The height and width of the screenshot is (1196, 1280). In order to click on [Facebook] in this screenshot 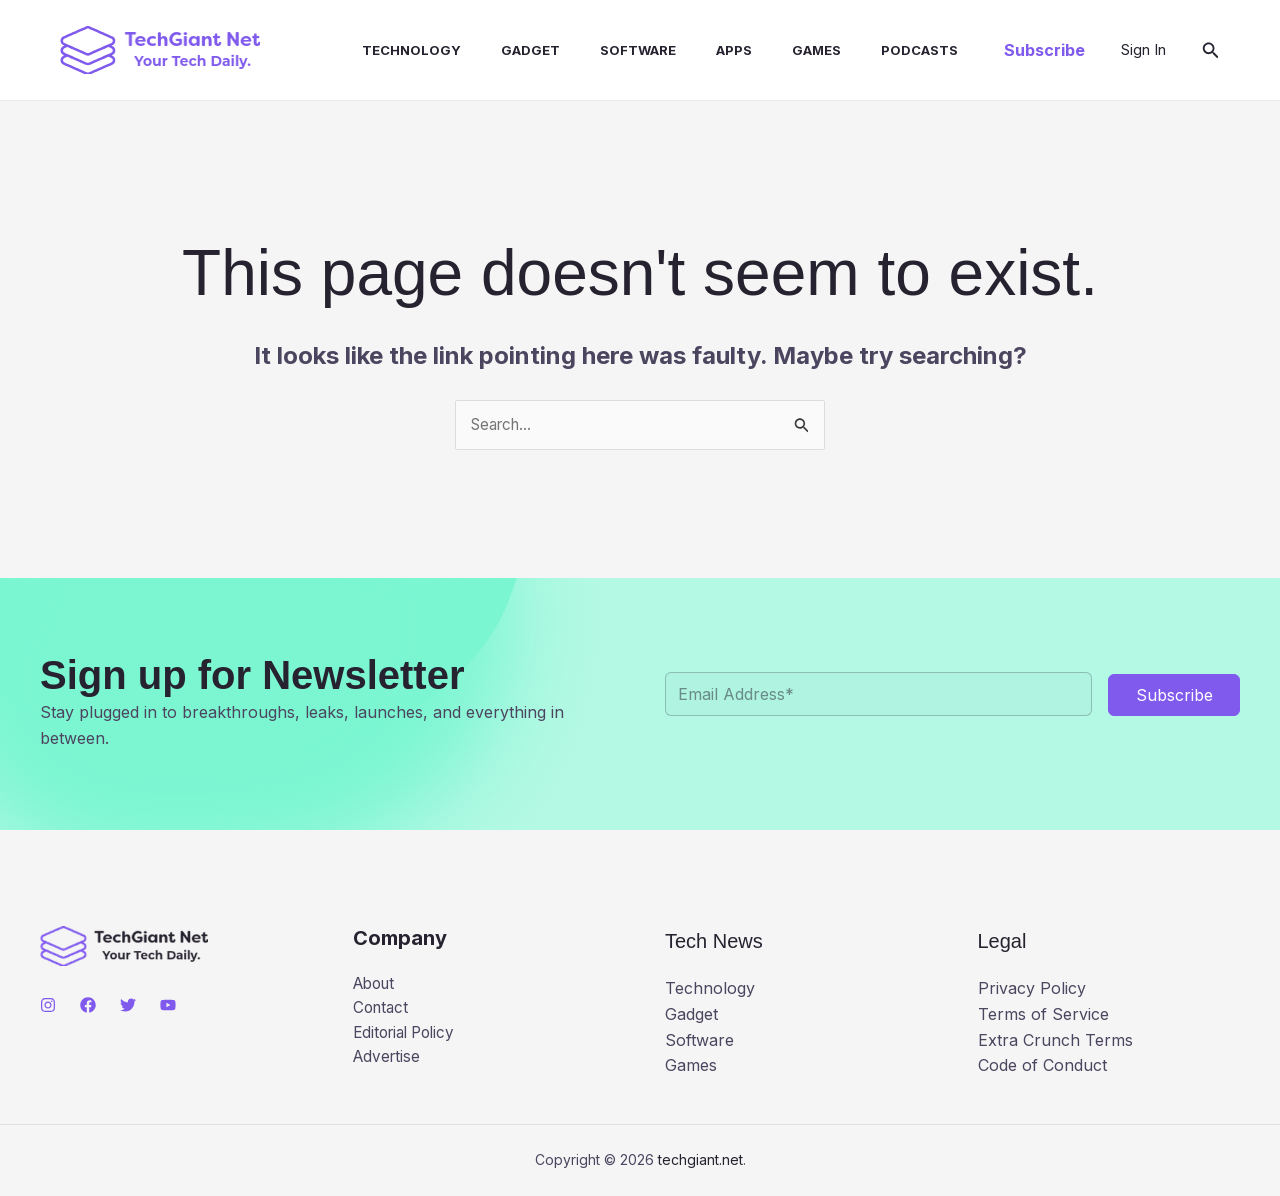, I will do `click(88, 1006)`.